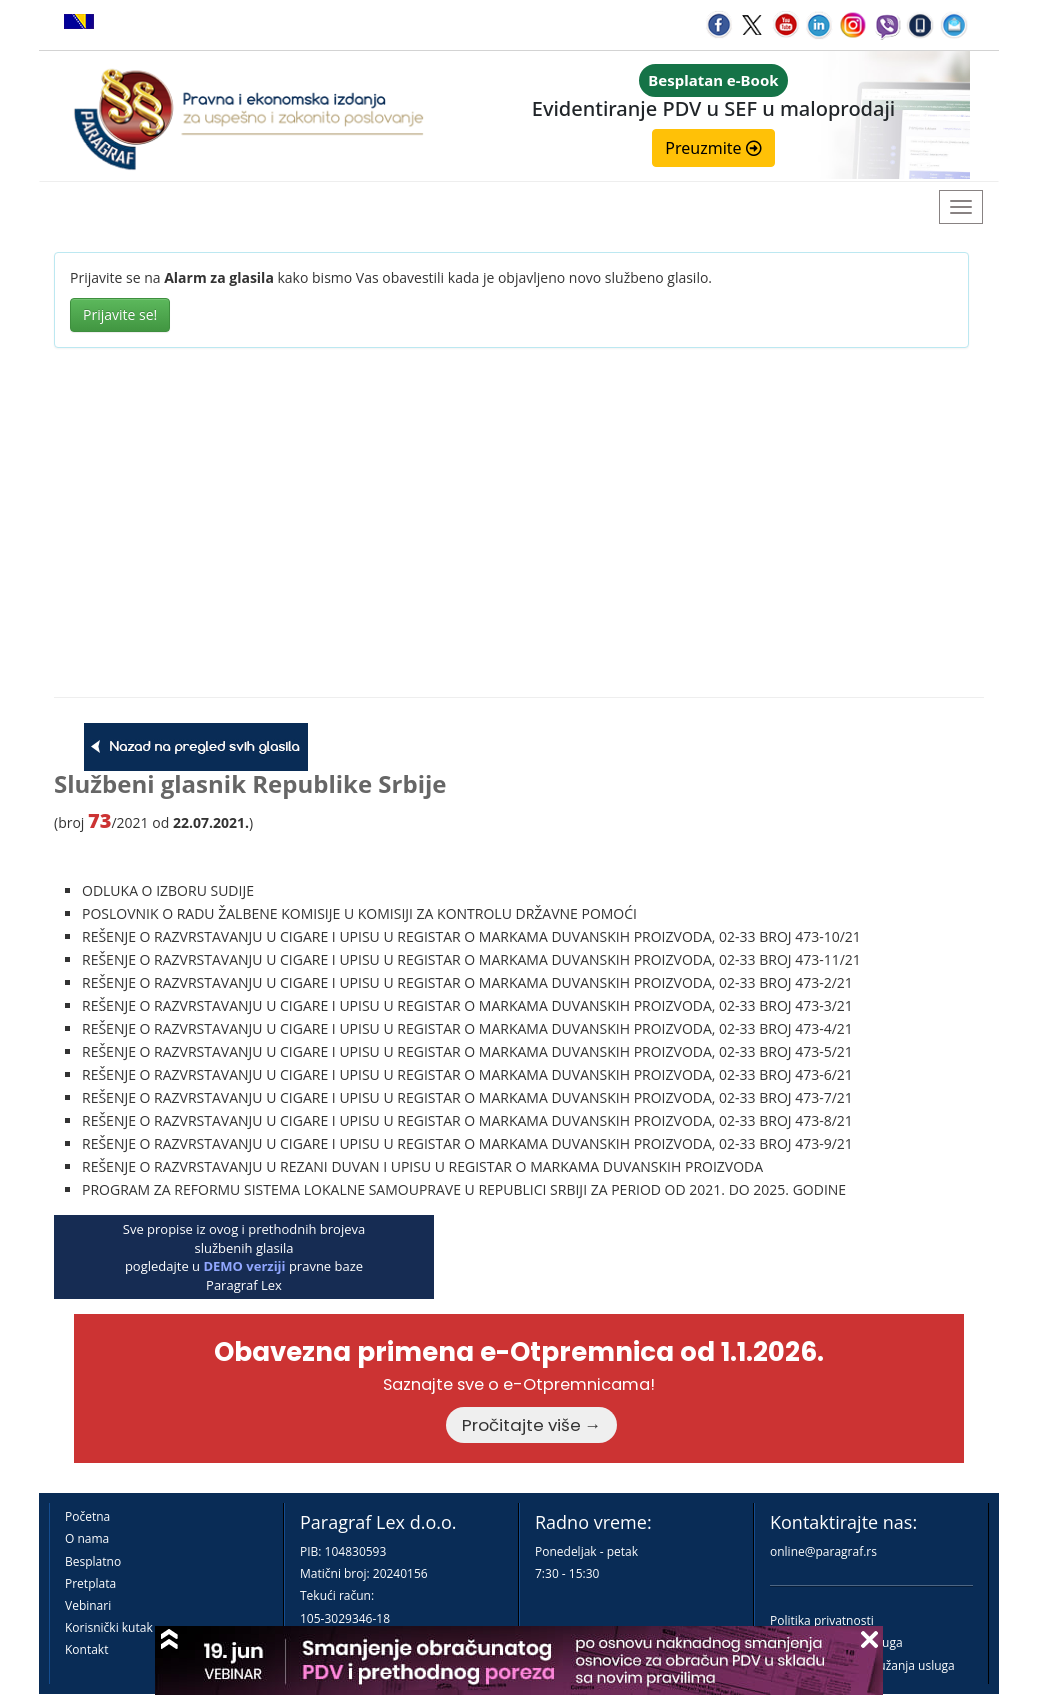 This screenshot has height=1695, width=1038. Describe the element at coordinates (120, 314) in the screenshot. I see `Prijavite se!` at that location.